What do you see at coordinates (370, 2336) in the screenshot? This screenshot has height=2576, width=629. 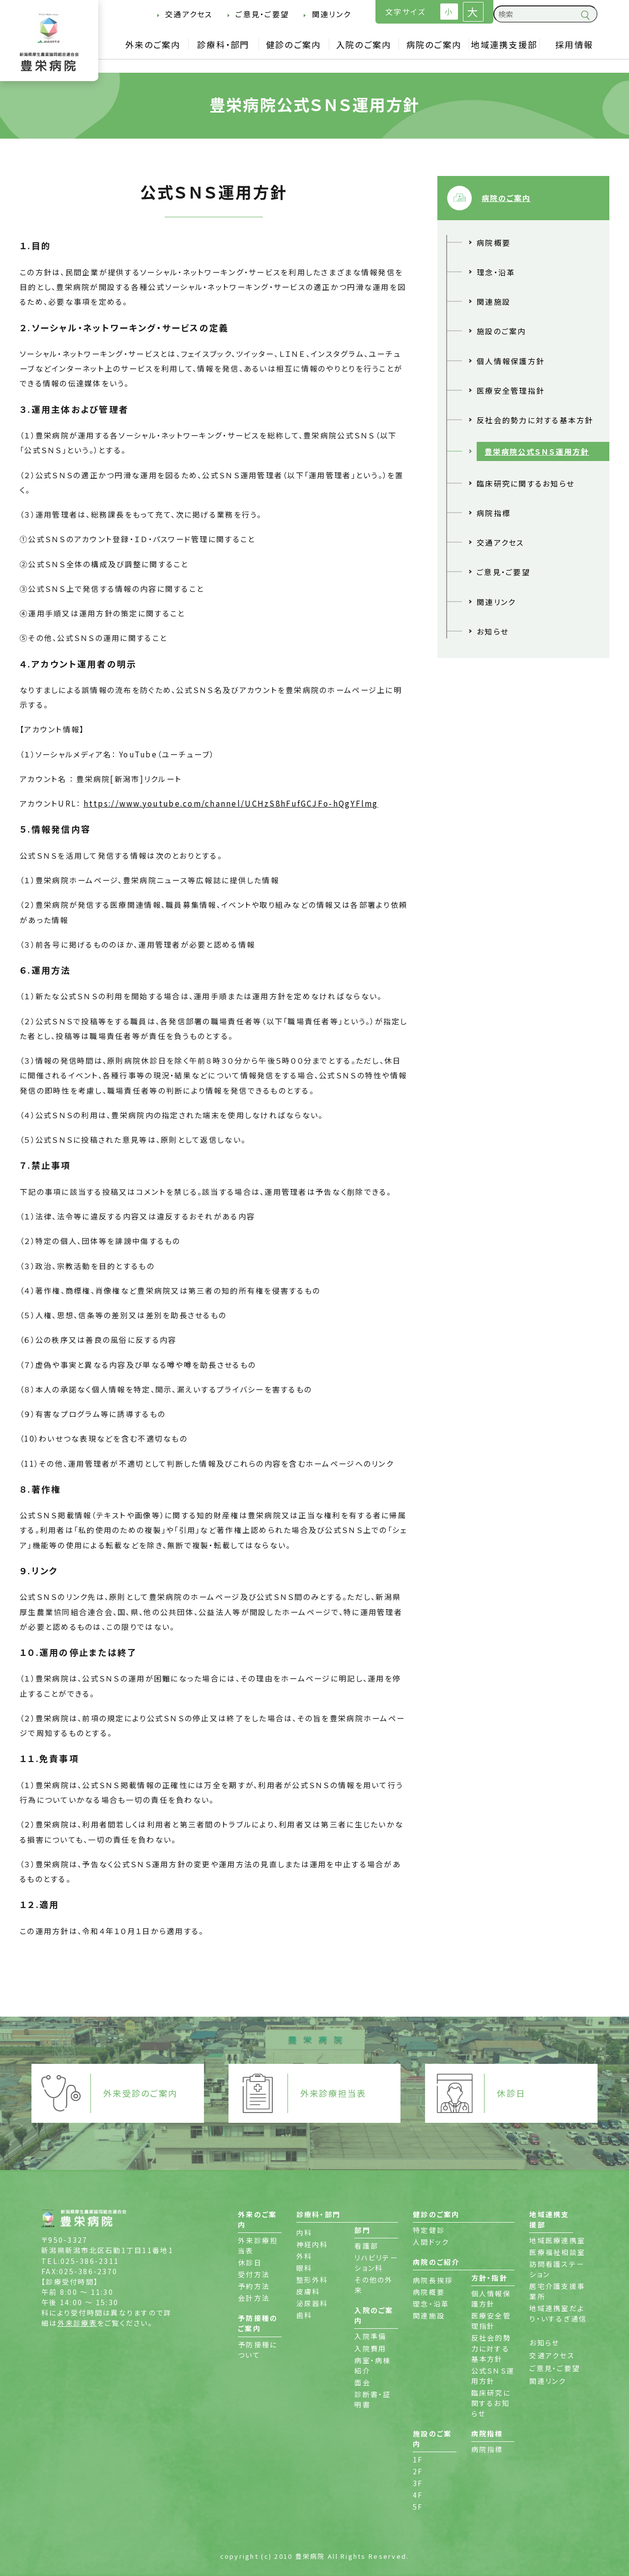 I see `入院準備` at bounding box center [370, 2336].